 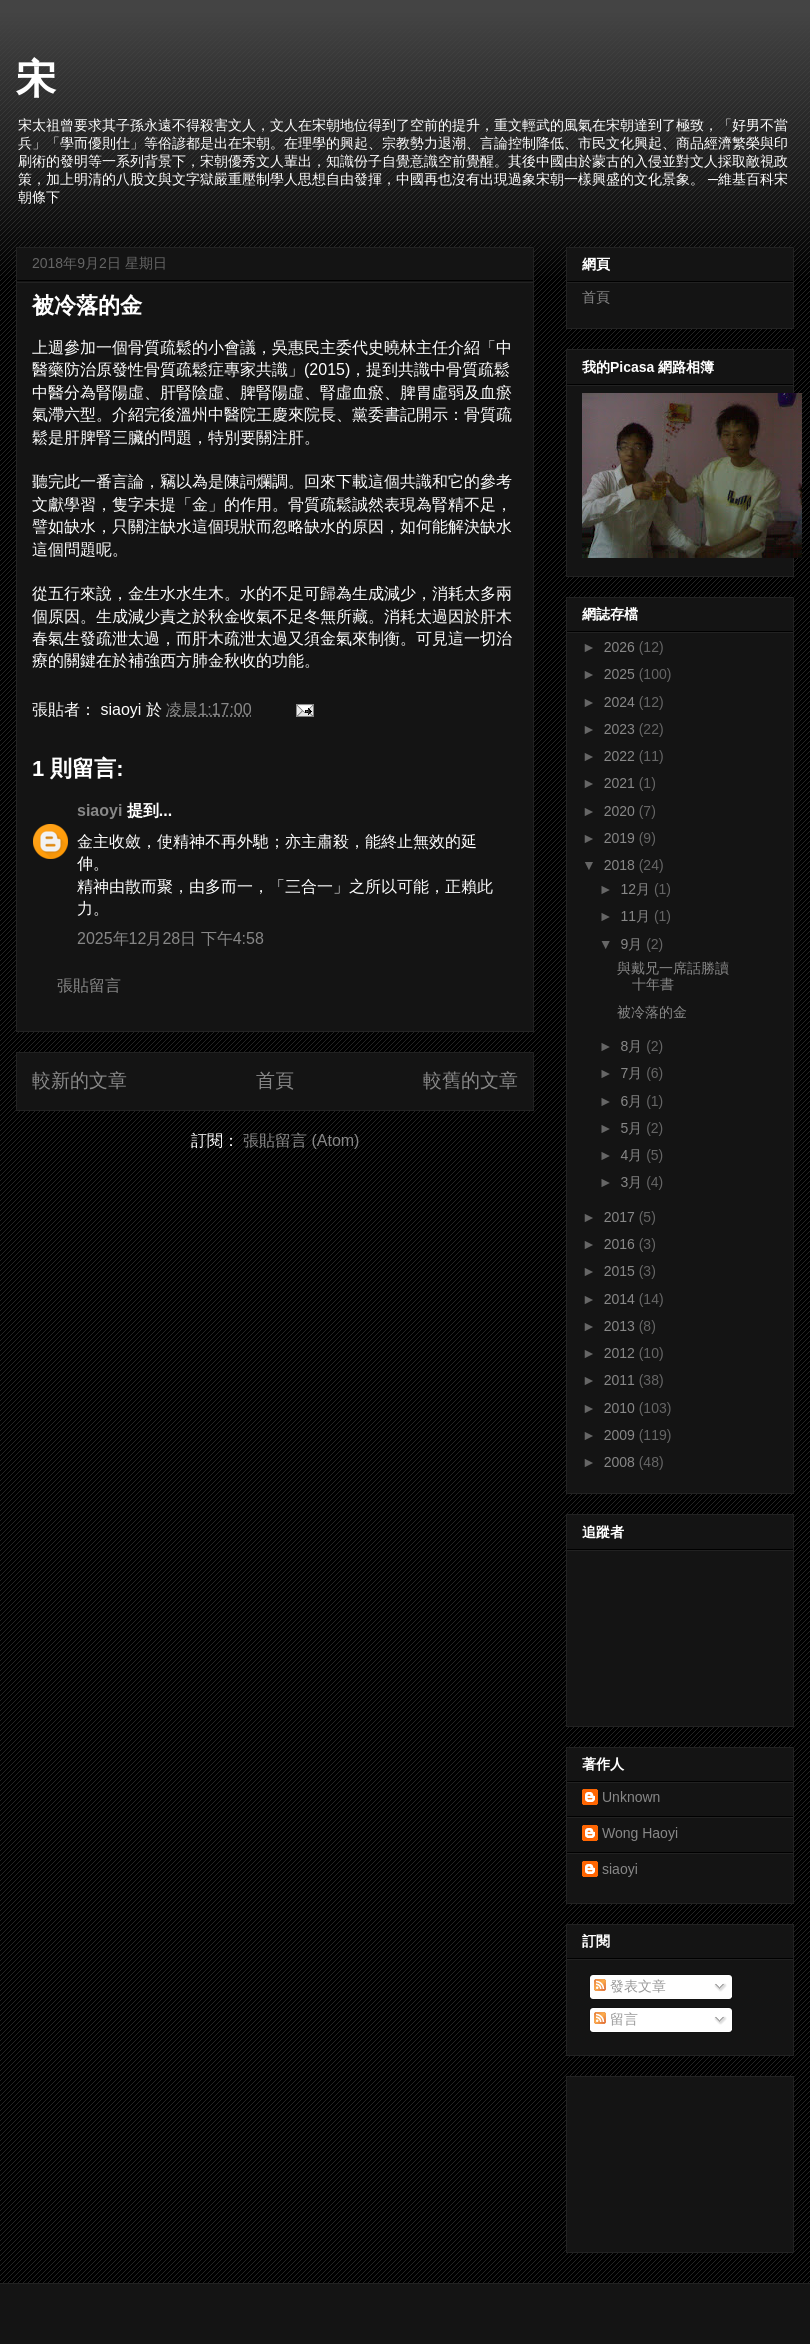 What do you see at coordinates (640, 1833) in the screenshot?
I see `Wong Haoyi` at bounding box center [640, 1833].